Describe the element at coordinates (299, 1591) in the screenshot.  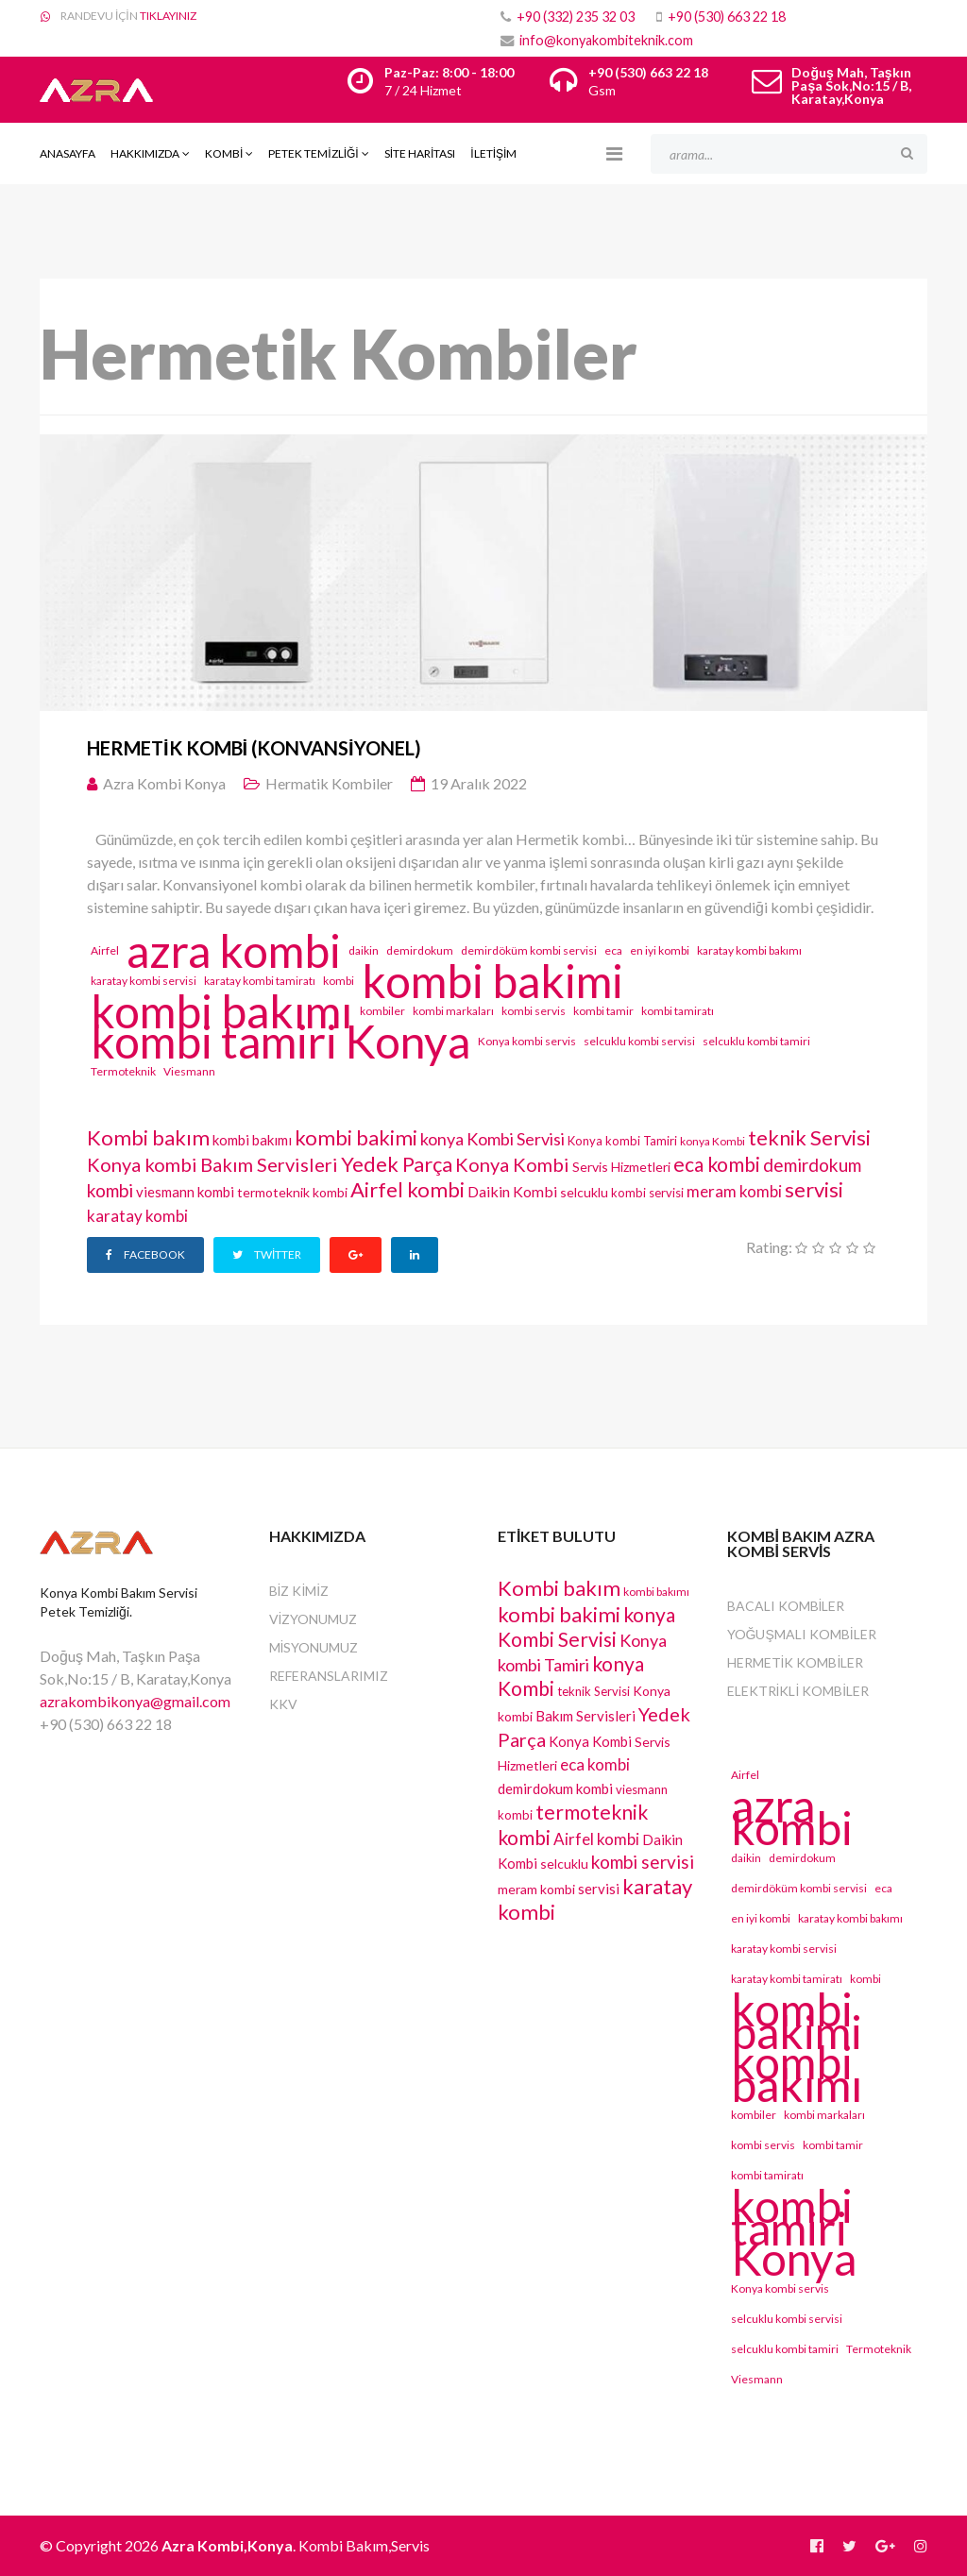
I see `BİZ KİMİZ` at that location.